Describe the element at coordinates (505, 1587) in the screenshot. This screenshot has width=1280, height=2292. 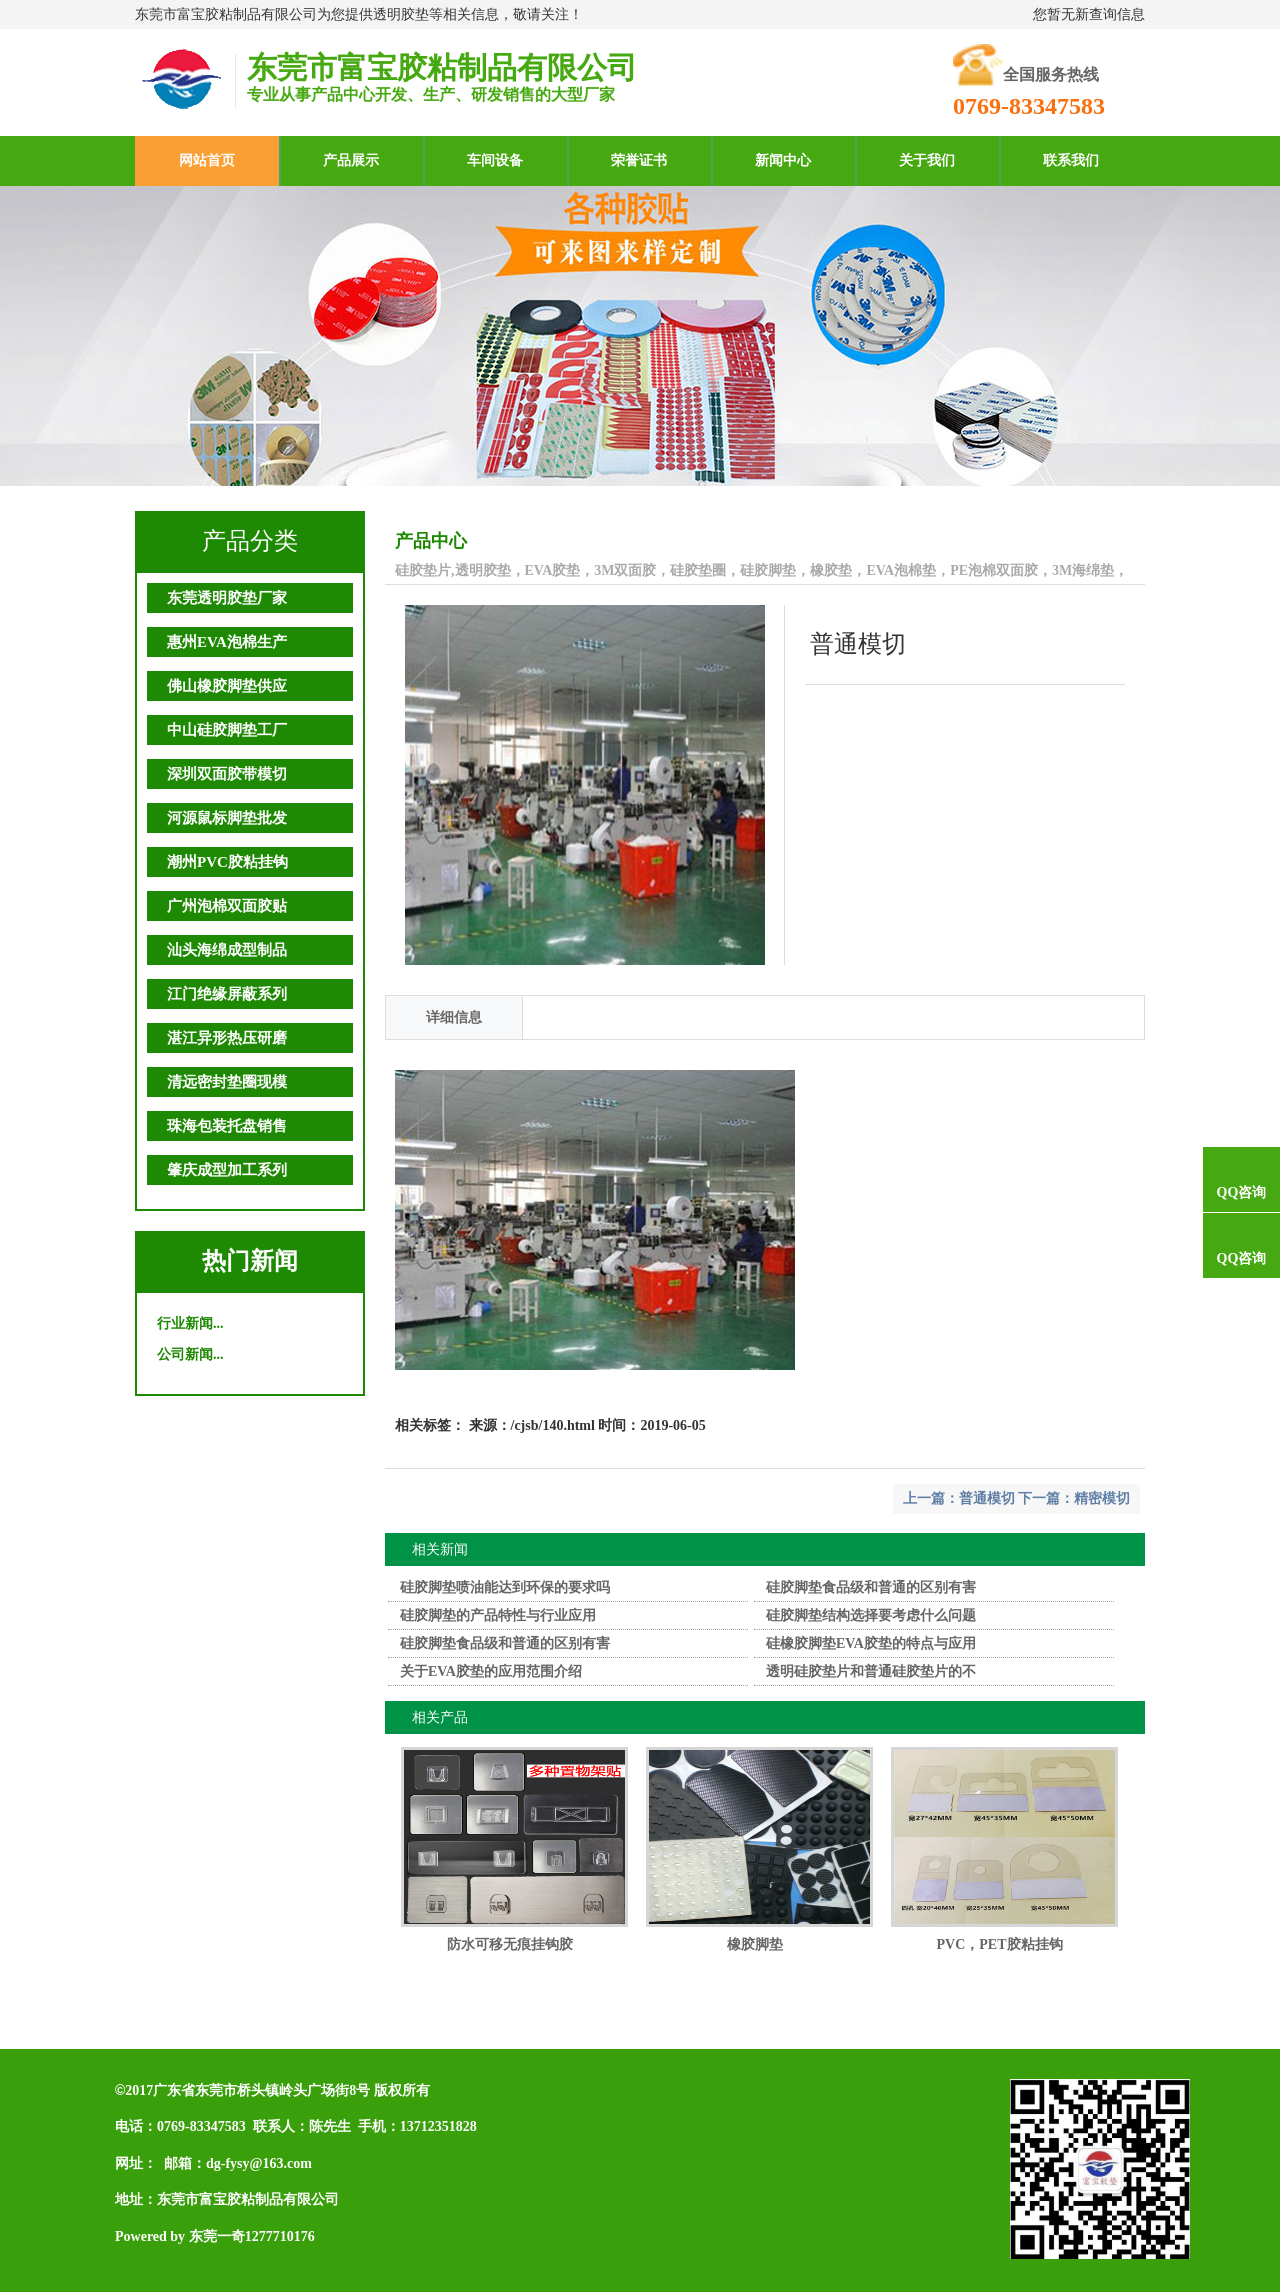
I see `硅胶脚垫喷油能达到环保的要求吗` at that location.